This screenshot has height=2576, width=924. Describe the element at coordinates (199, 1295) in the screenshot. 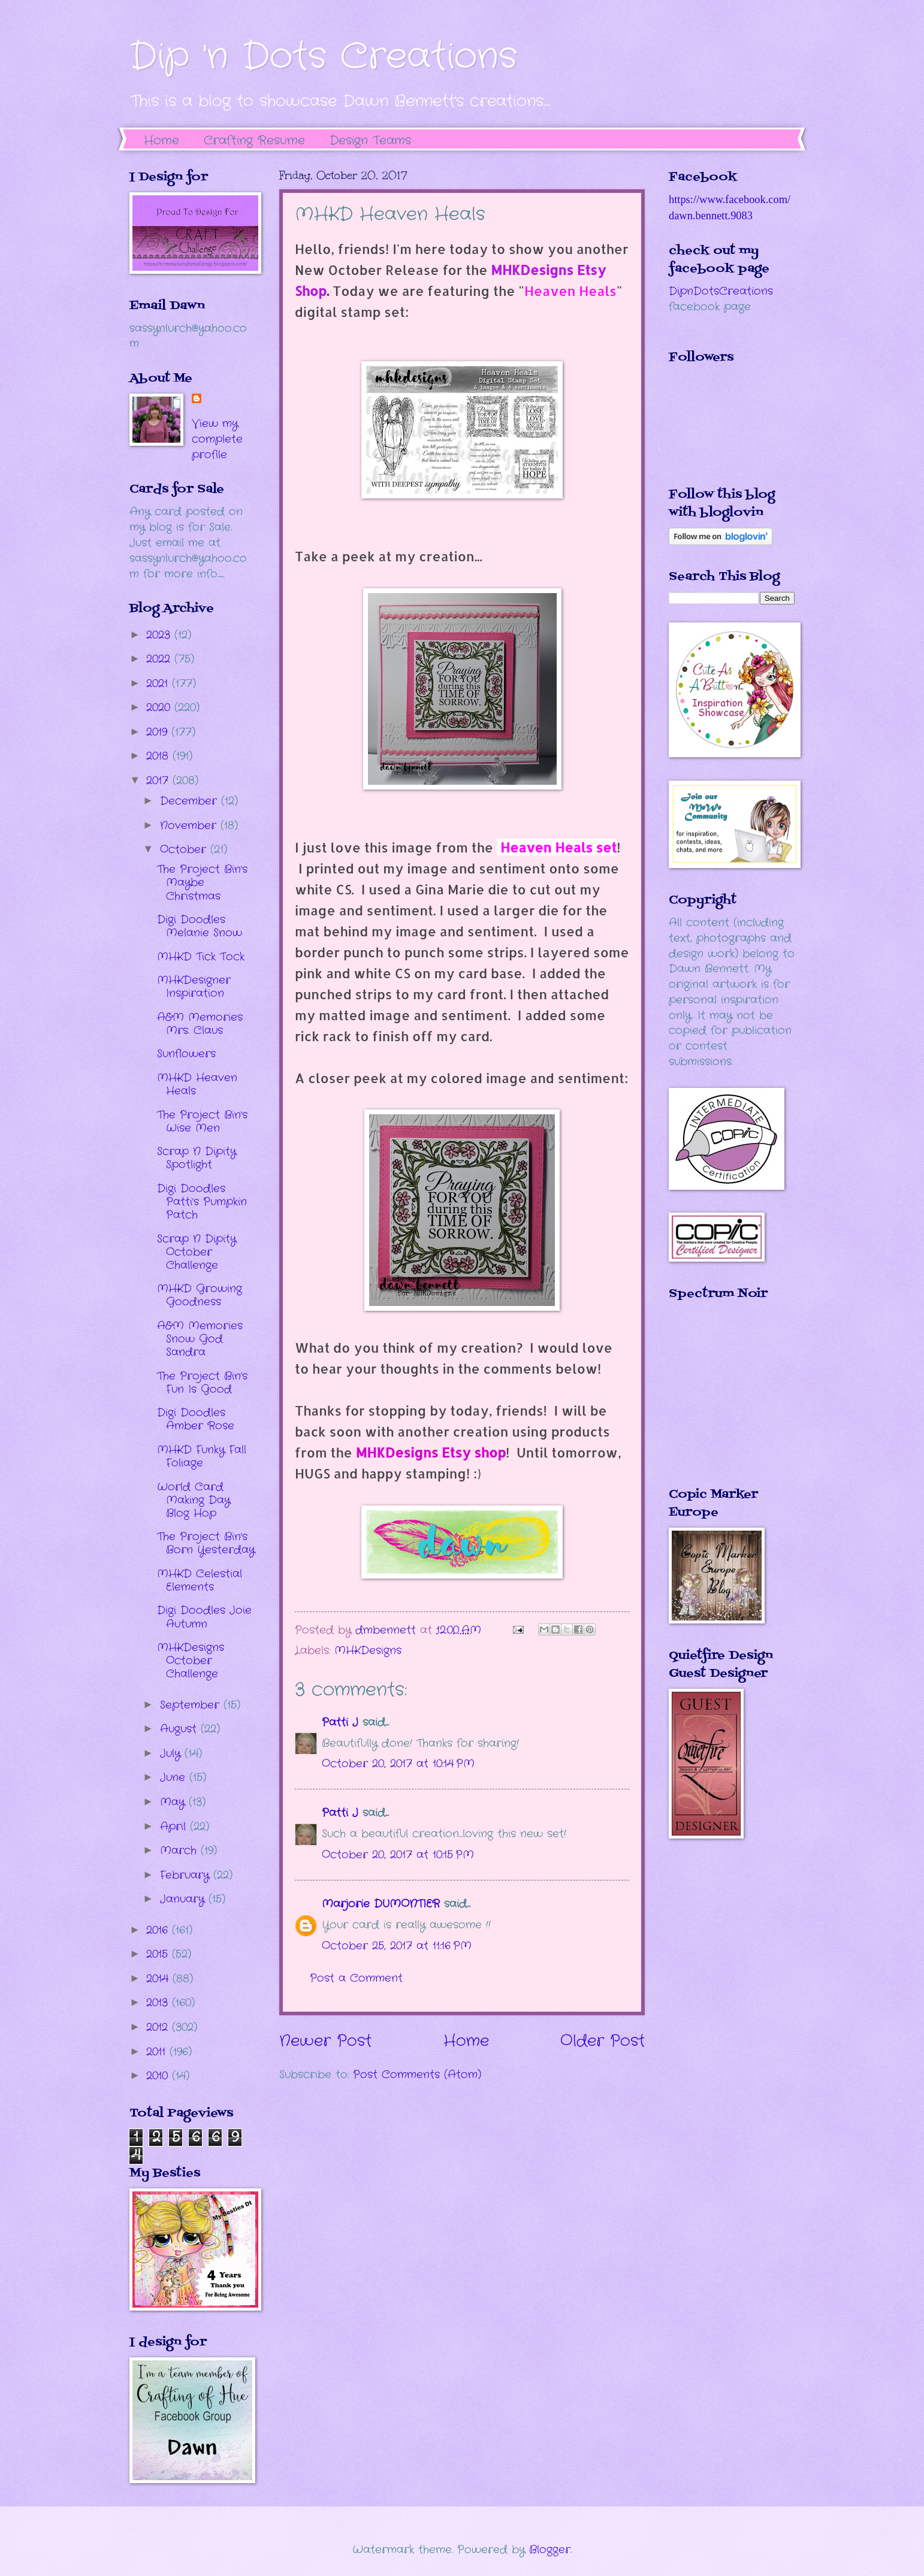

I see `MHKD Growing Goodness` at that location.